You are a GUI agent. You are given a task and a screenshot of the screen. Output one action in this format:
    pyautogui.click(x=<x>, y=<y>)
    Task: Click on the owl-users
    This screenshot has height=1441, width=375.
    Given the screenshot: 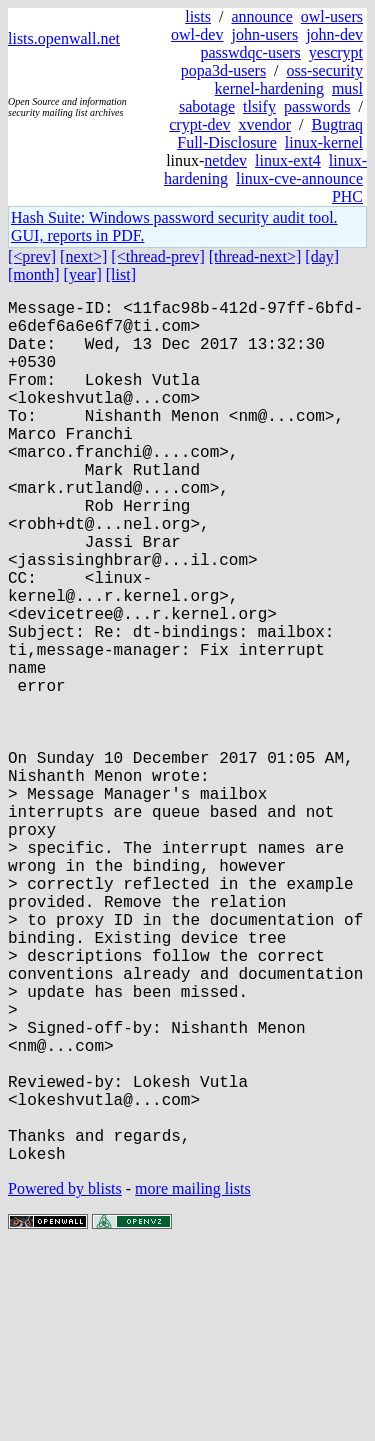 What is the action you would take?
    pyautogui.click(x=332, y=16)
    